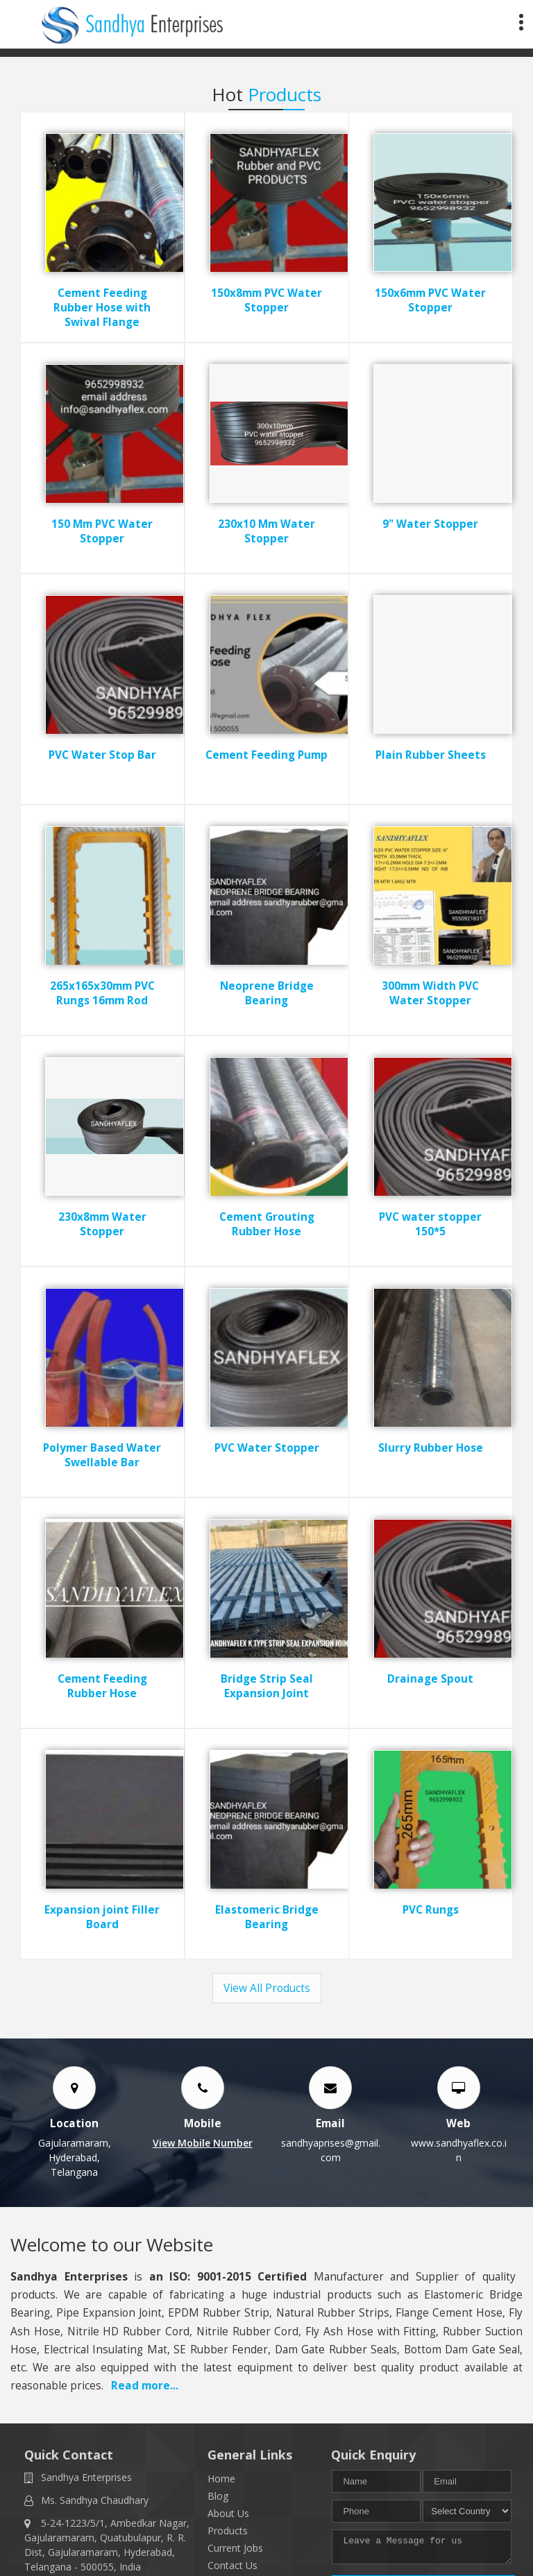 This screenshot has width=533, height=2576. I want to click on Contact Us, so click(232, 2565).